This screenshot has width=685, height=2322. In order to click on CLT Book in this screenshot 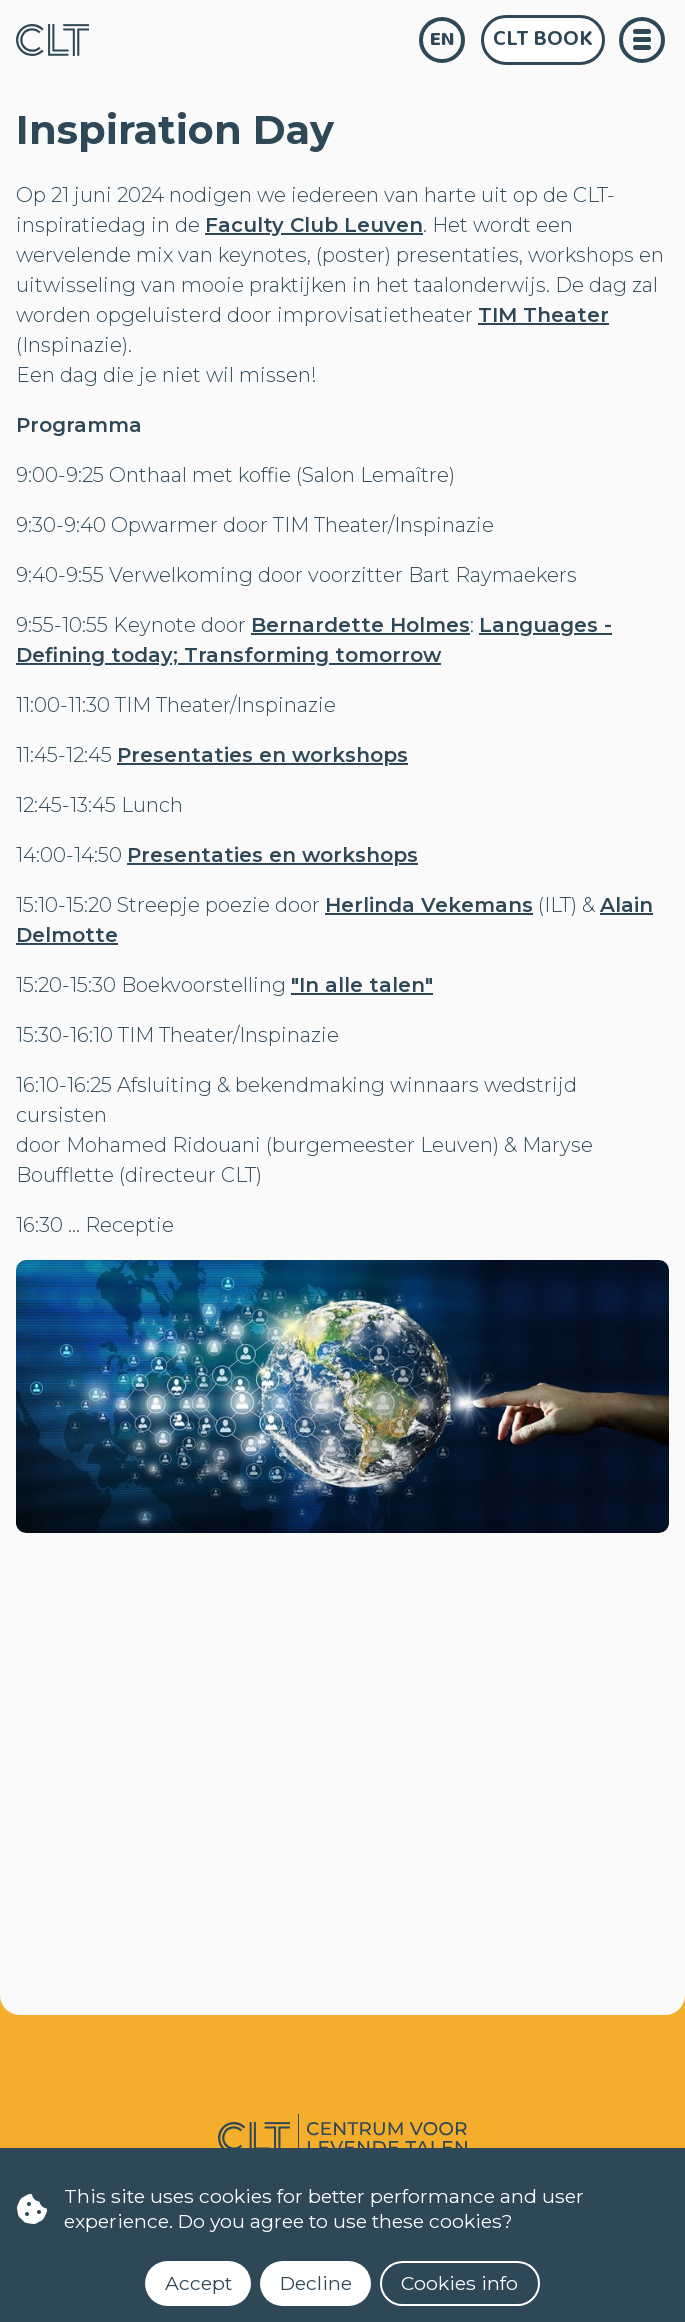, I will do `click(543, 39)`.